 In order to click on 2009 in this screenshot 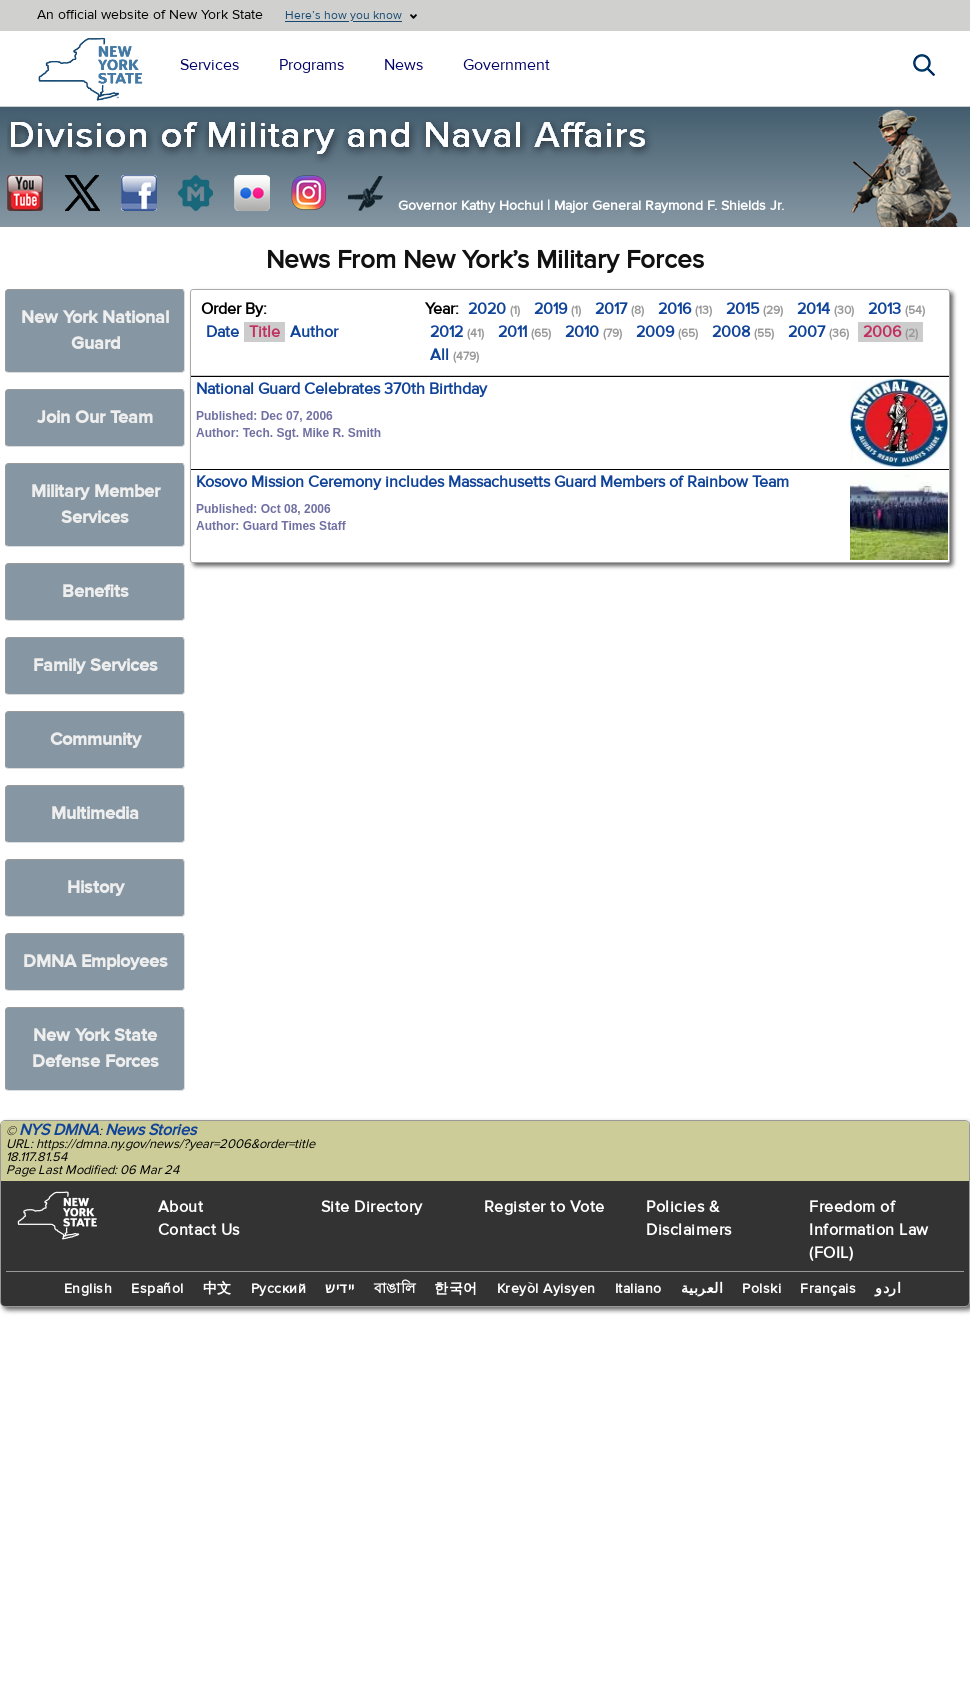, I will do `click(667, 332)`.